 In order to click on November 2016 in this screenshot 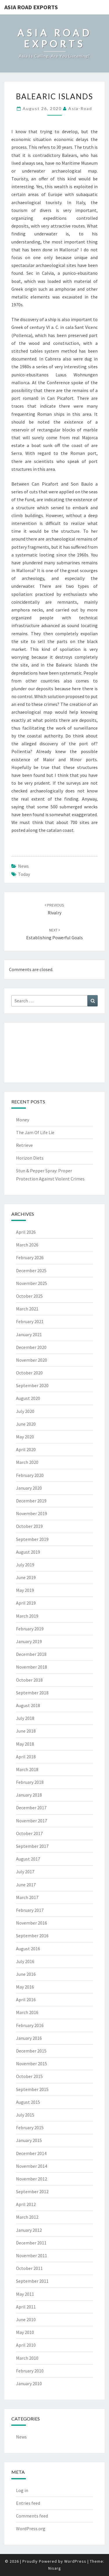, I will do `click(31, 1923)`.